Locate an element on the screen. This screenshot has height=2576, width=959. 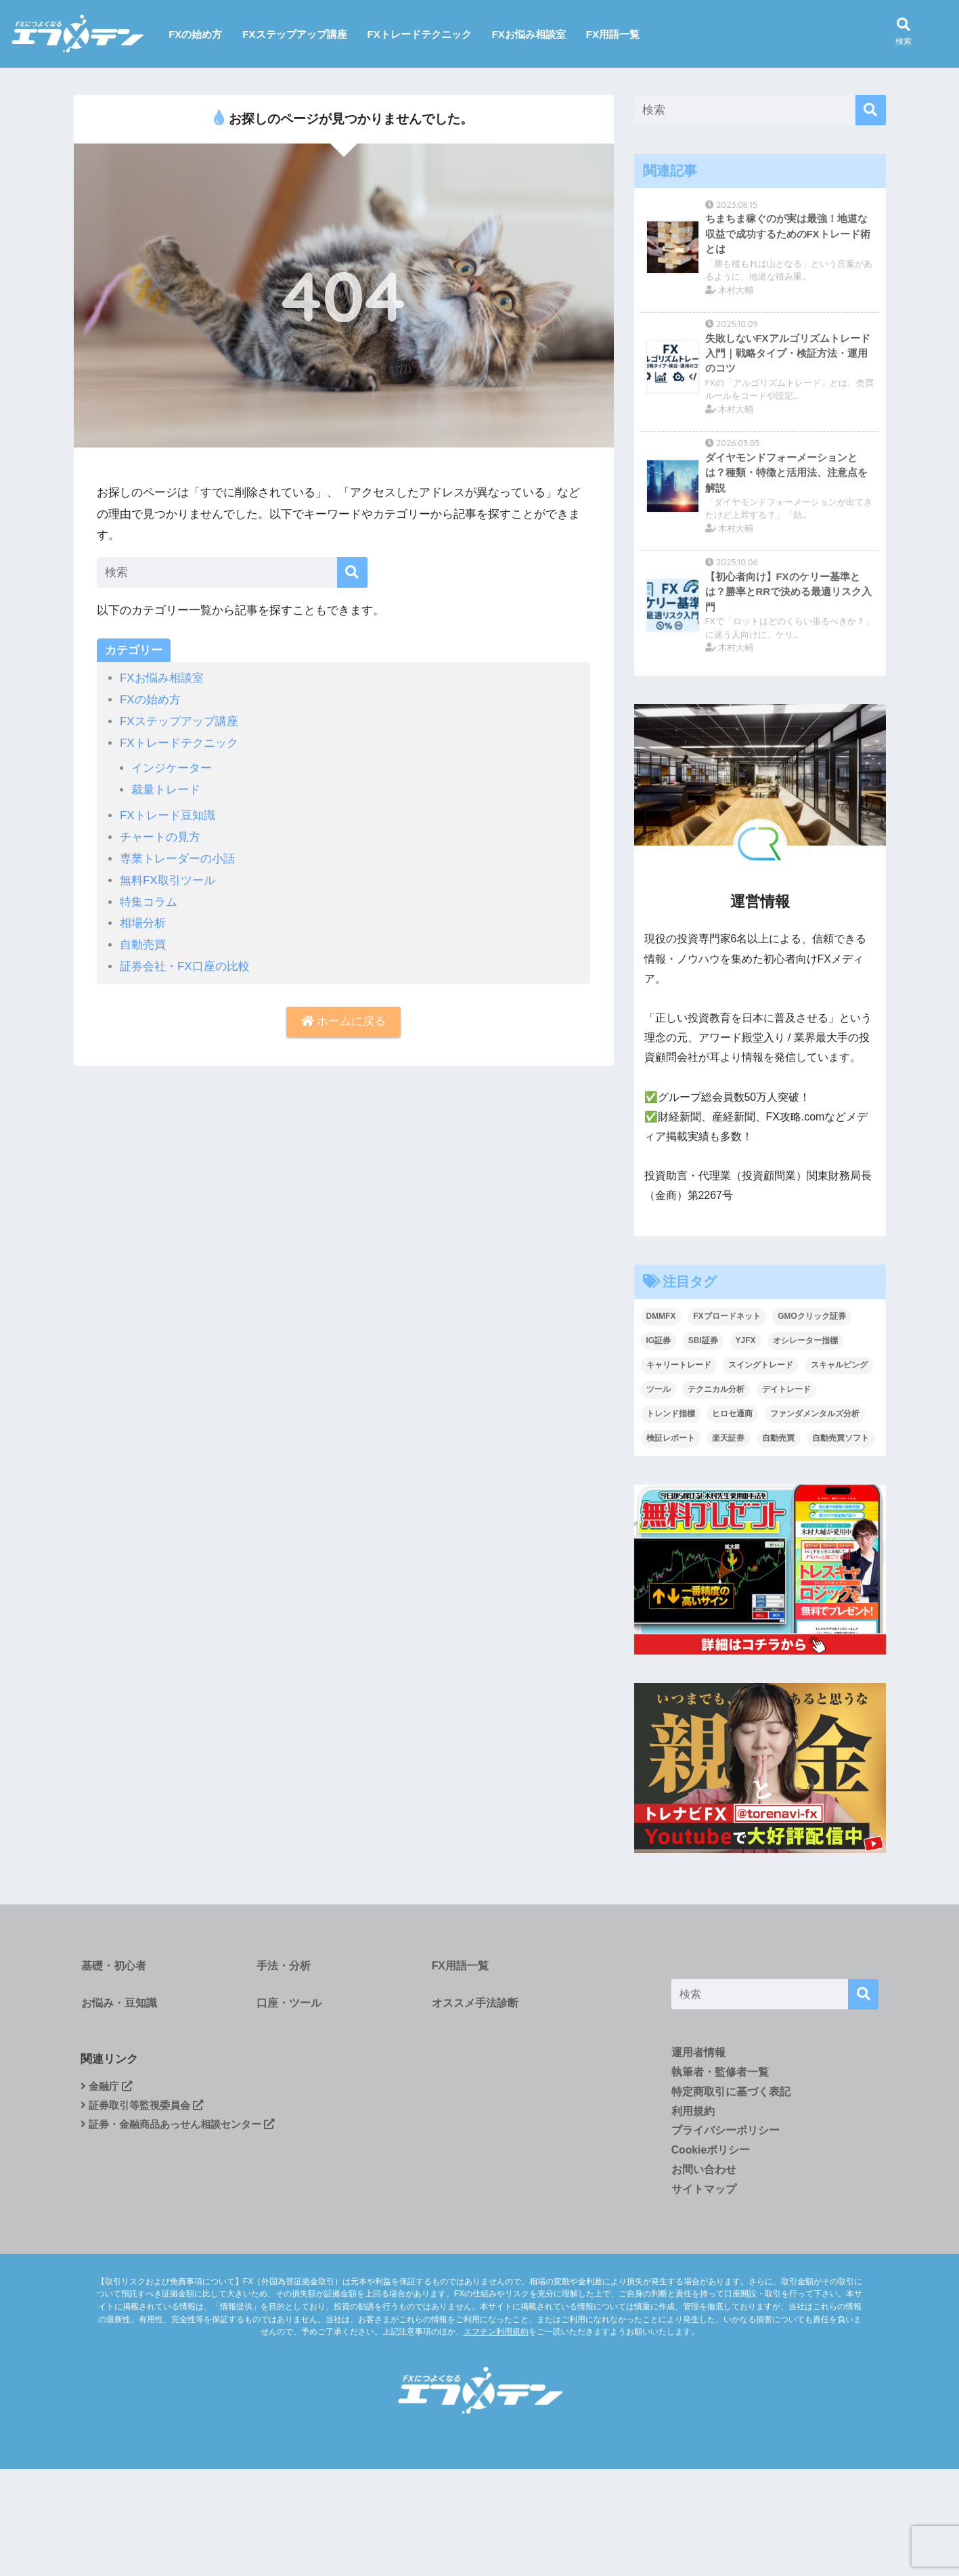
ファンダメンタルズ分析 [ファンダメンタルズ分析 (19個の項目)] is located at coordinates (815, 1415).